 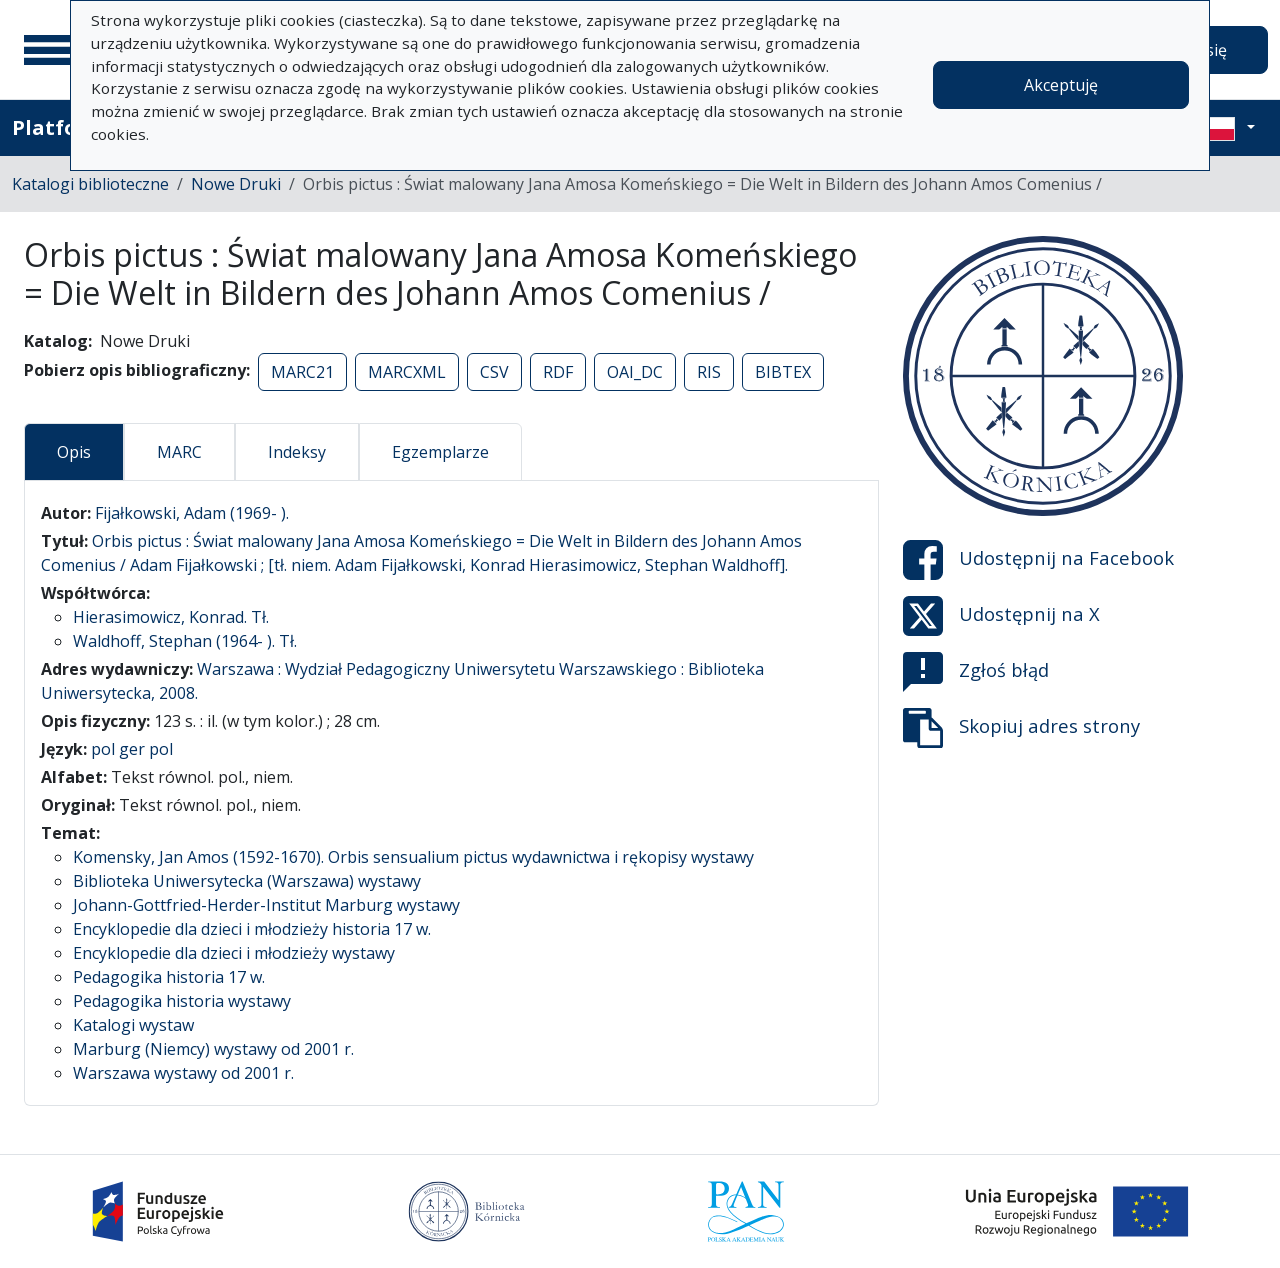 I want to click on OAI_DC, so click(x=635, y=372).